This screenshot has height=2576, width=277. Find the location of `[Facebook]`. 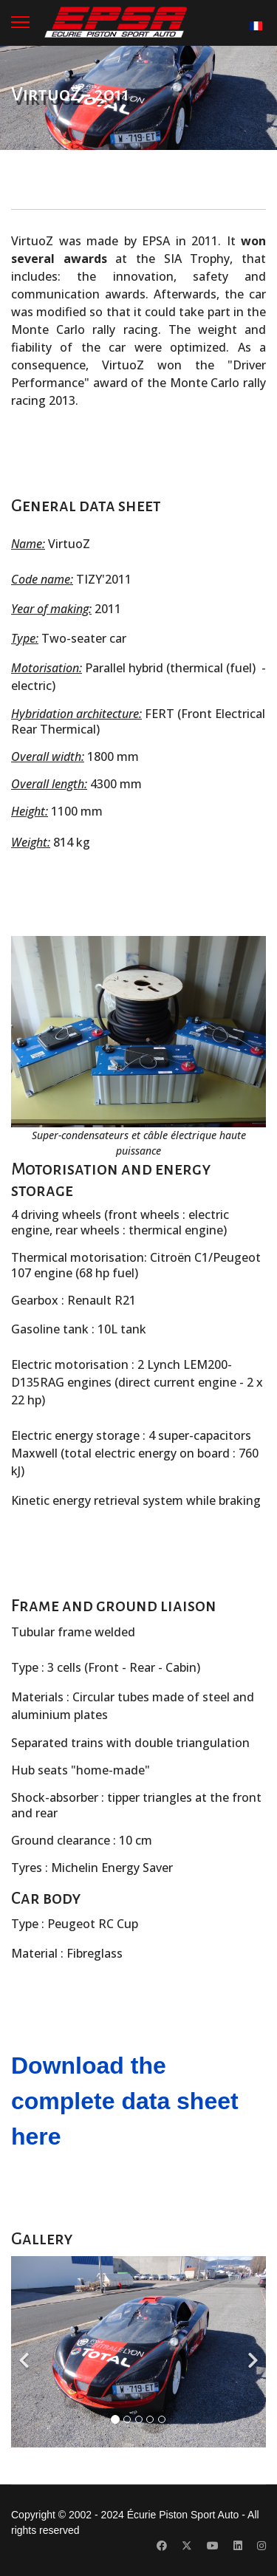

[Facebook] is located at coordinates (162, 2546).